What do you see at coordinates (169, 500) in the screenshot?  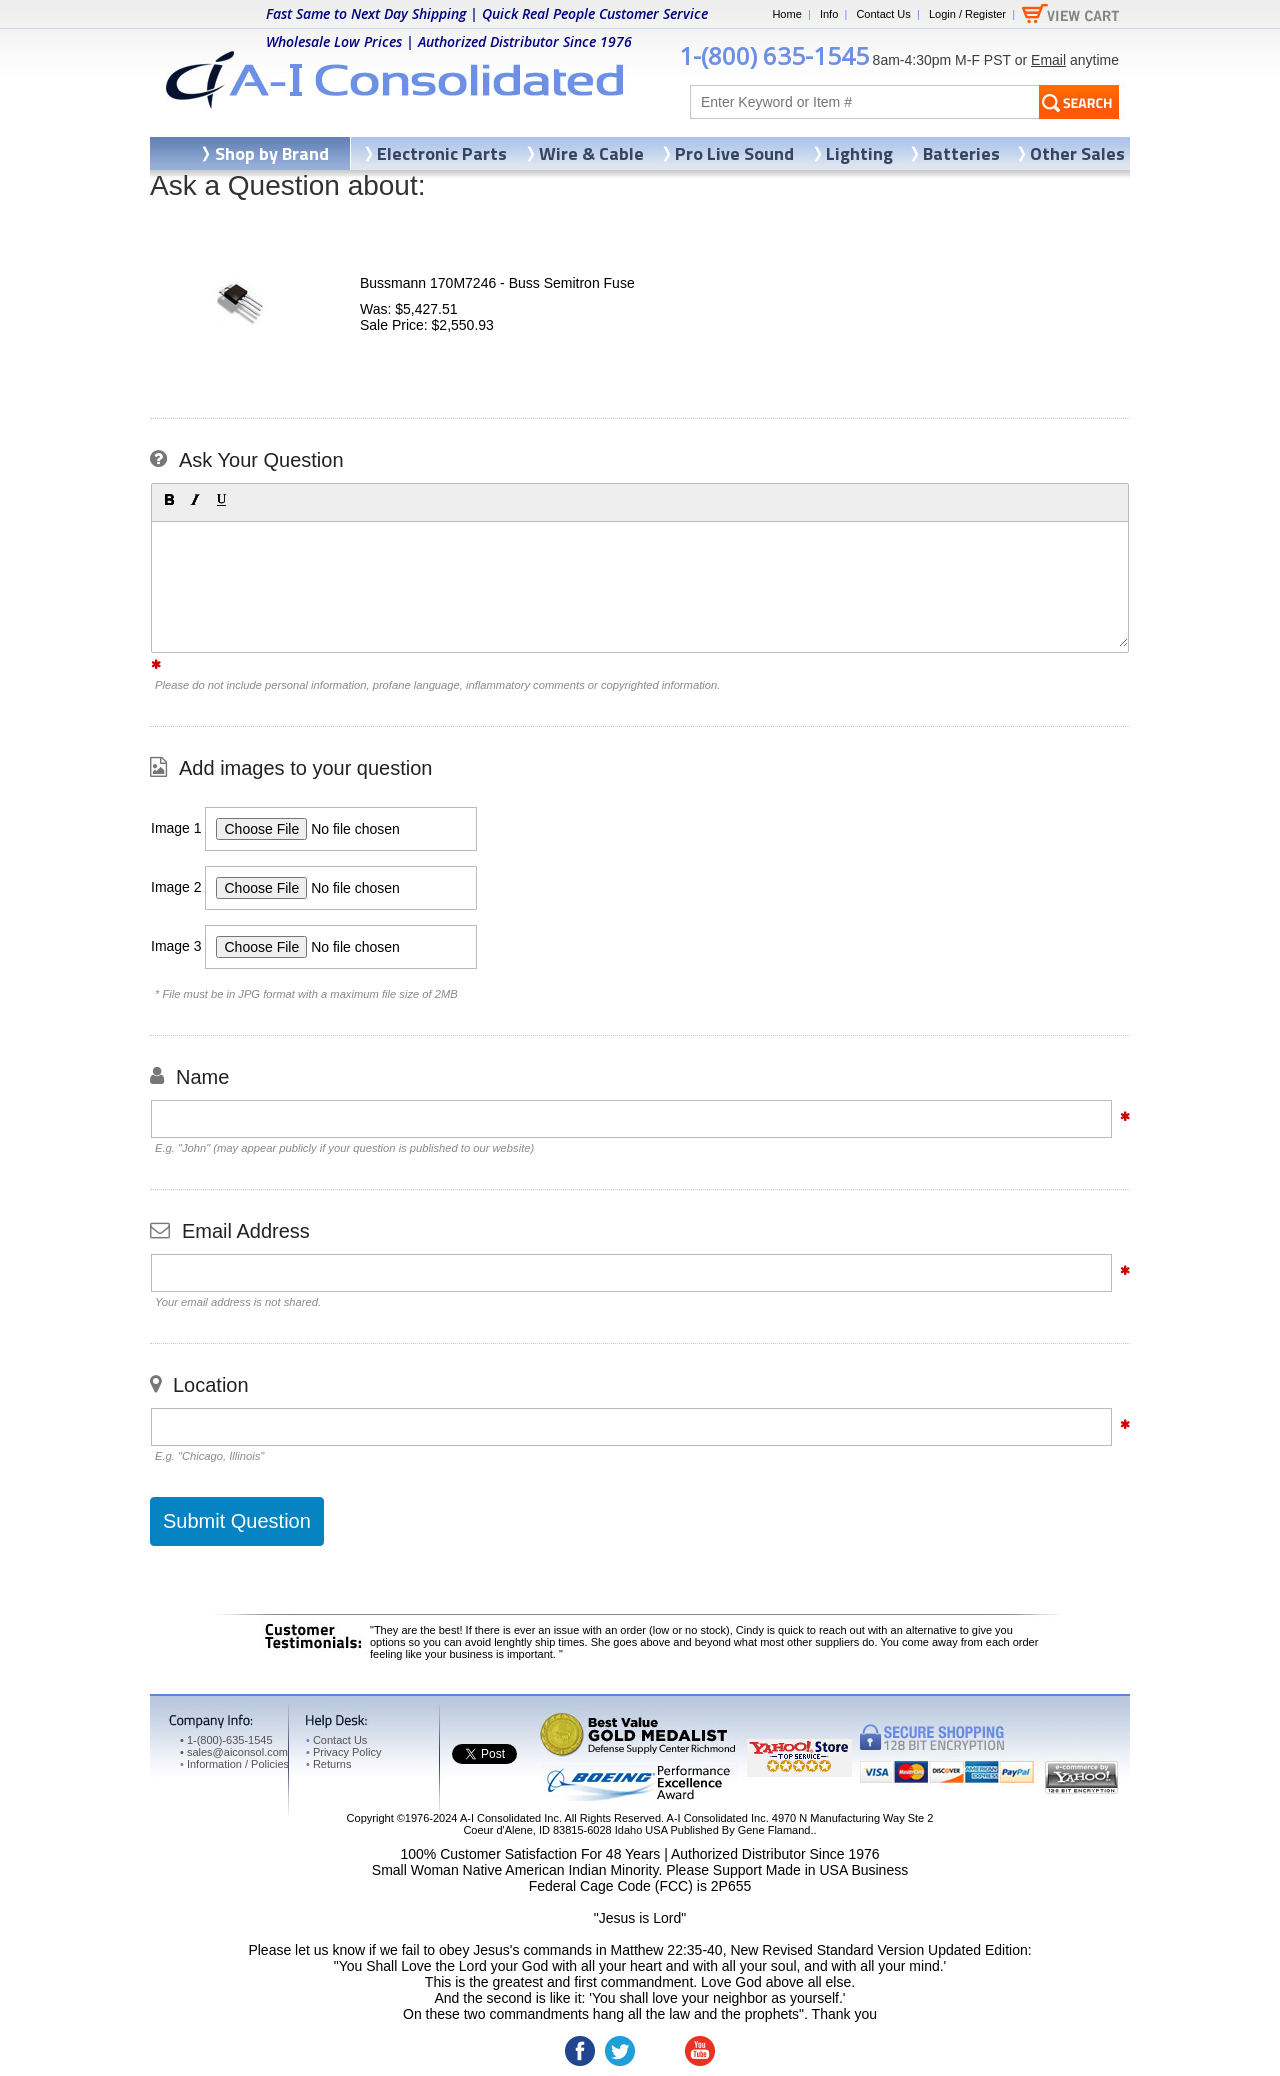 I see `[button]` at bounding box center [169, 500].